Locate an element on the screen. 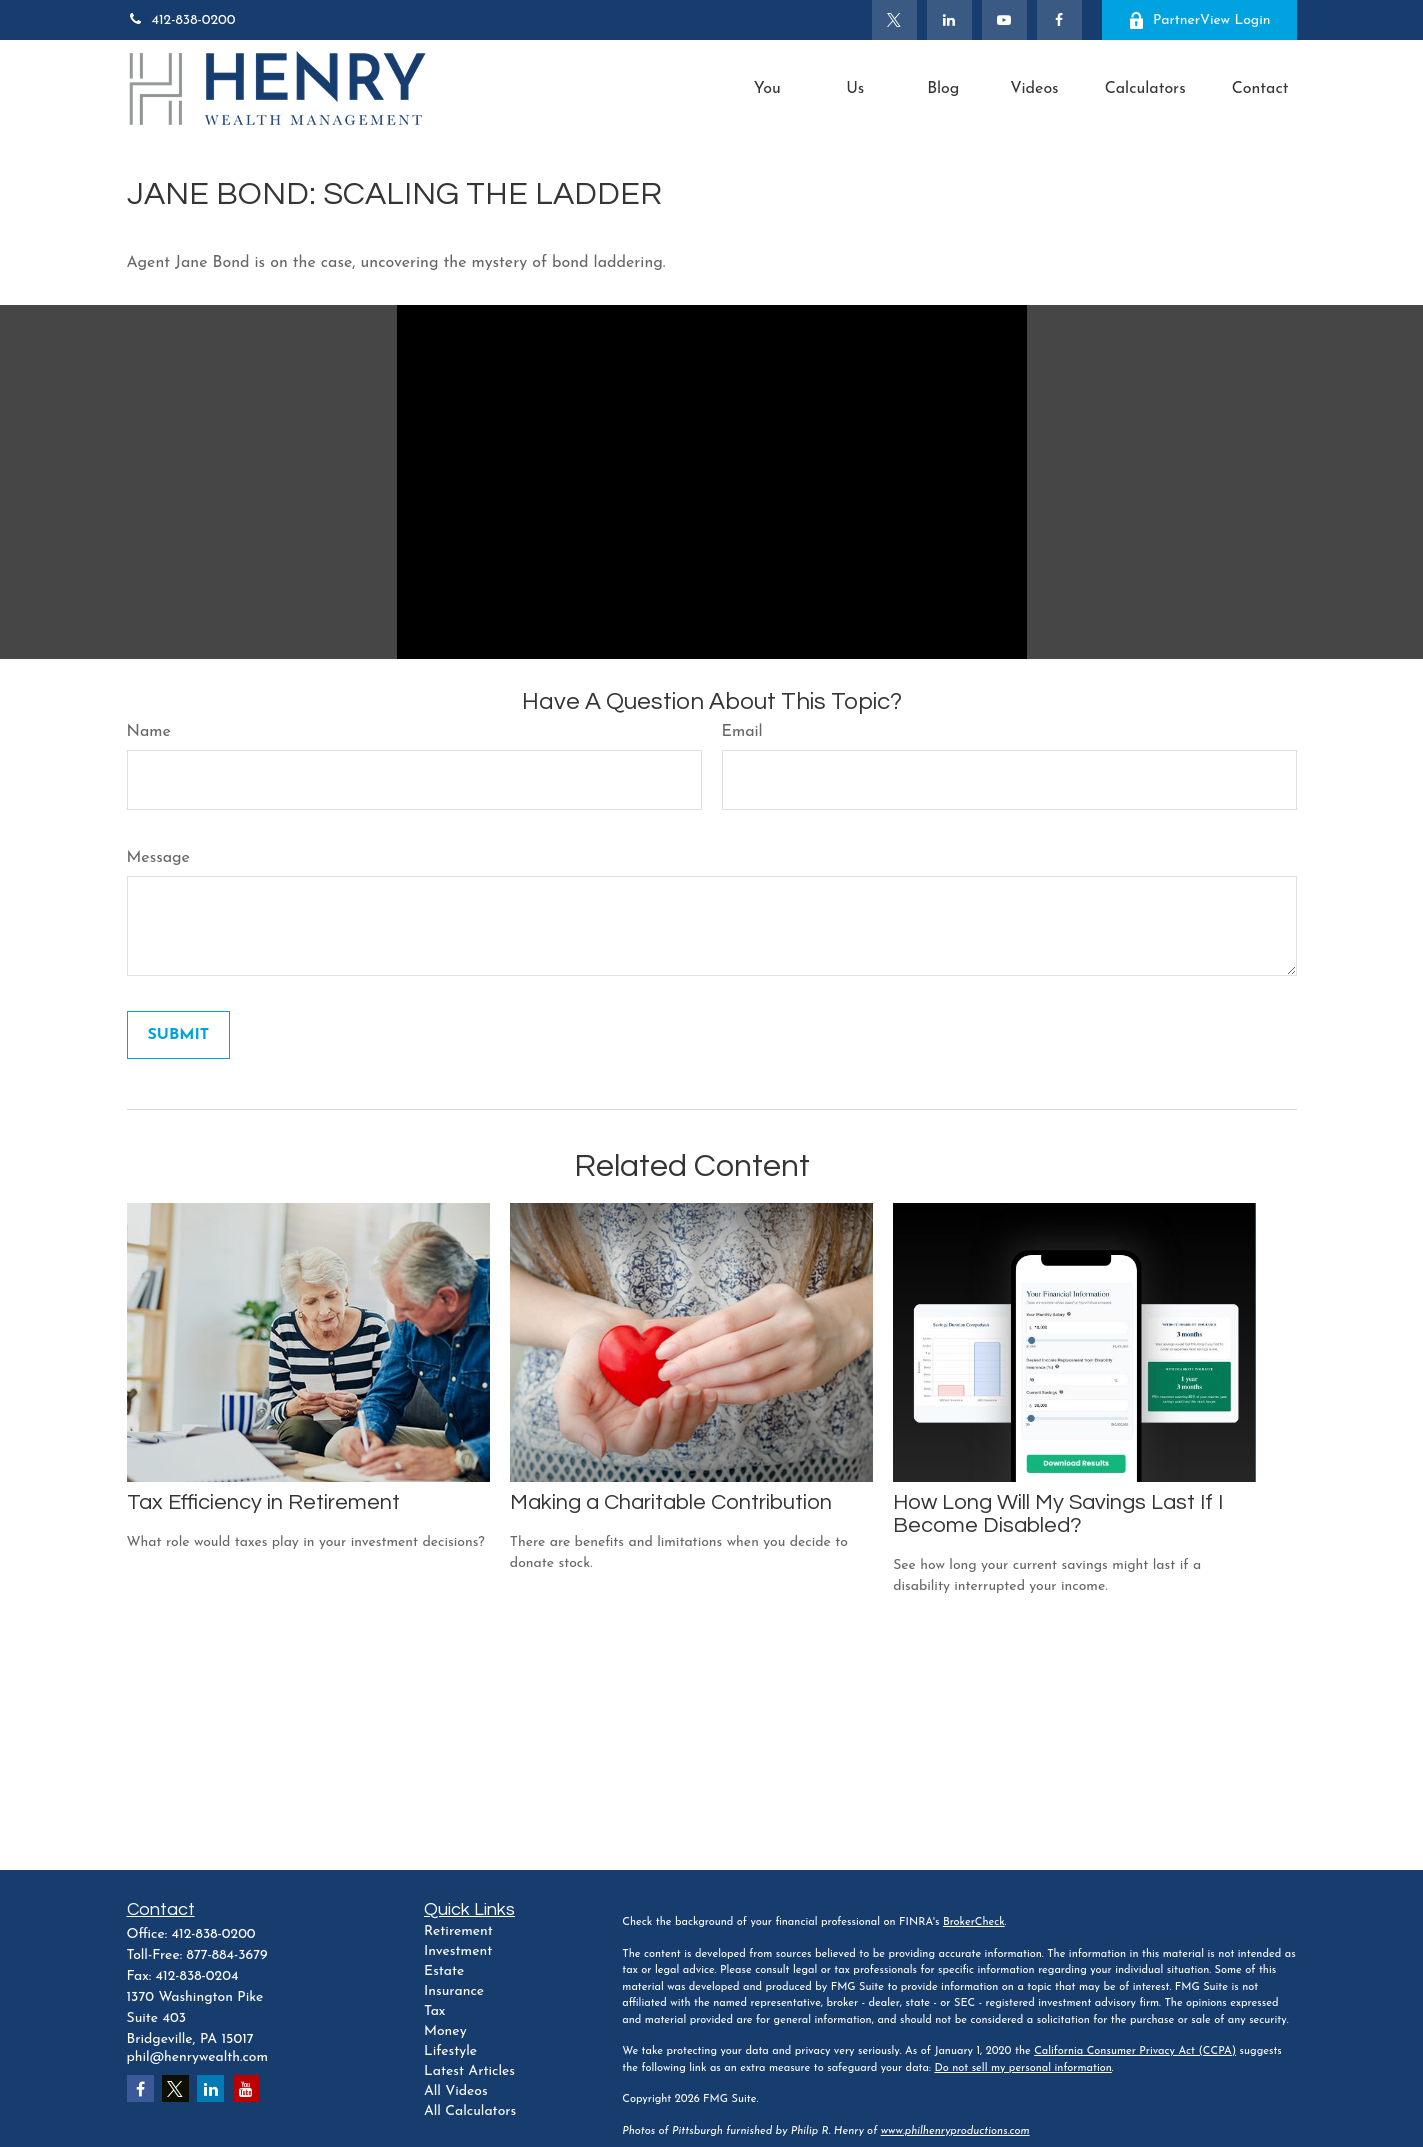  Do not sell my personal information is located at coordinates (1022, 2068).